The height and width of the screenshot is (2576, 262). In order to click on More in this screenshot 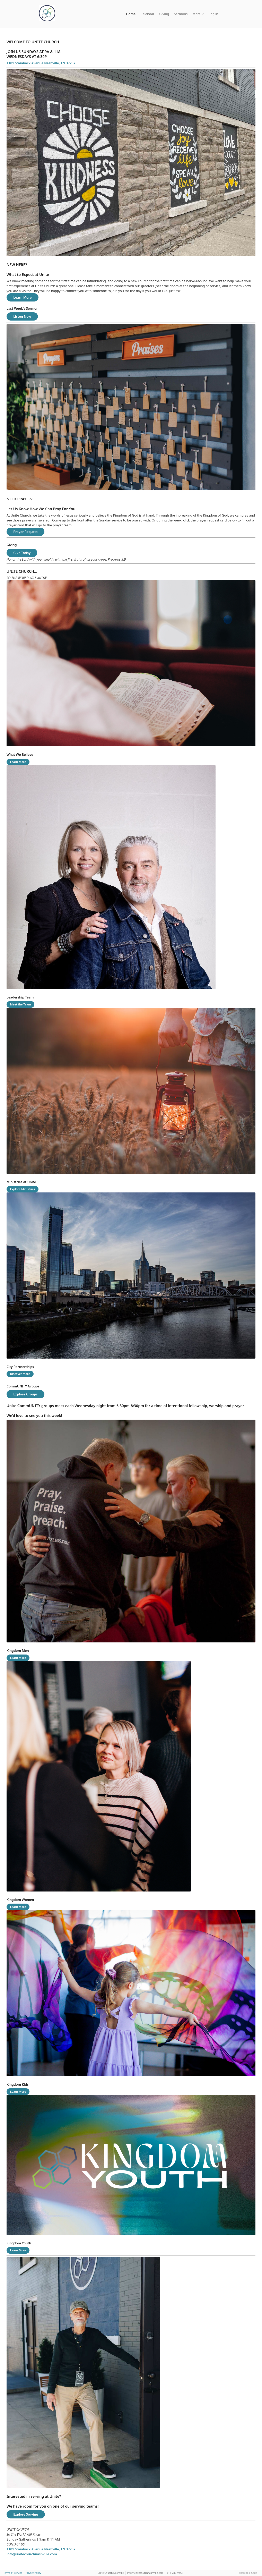, I will do `click(198, 14)`.